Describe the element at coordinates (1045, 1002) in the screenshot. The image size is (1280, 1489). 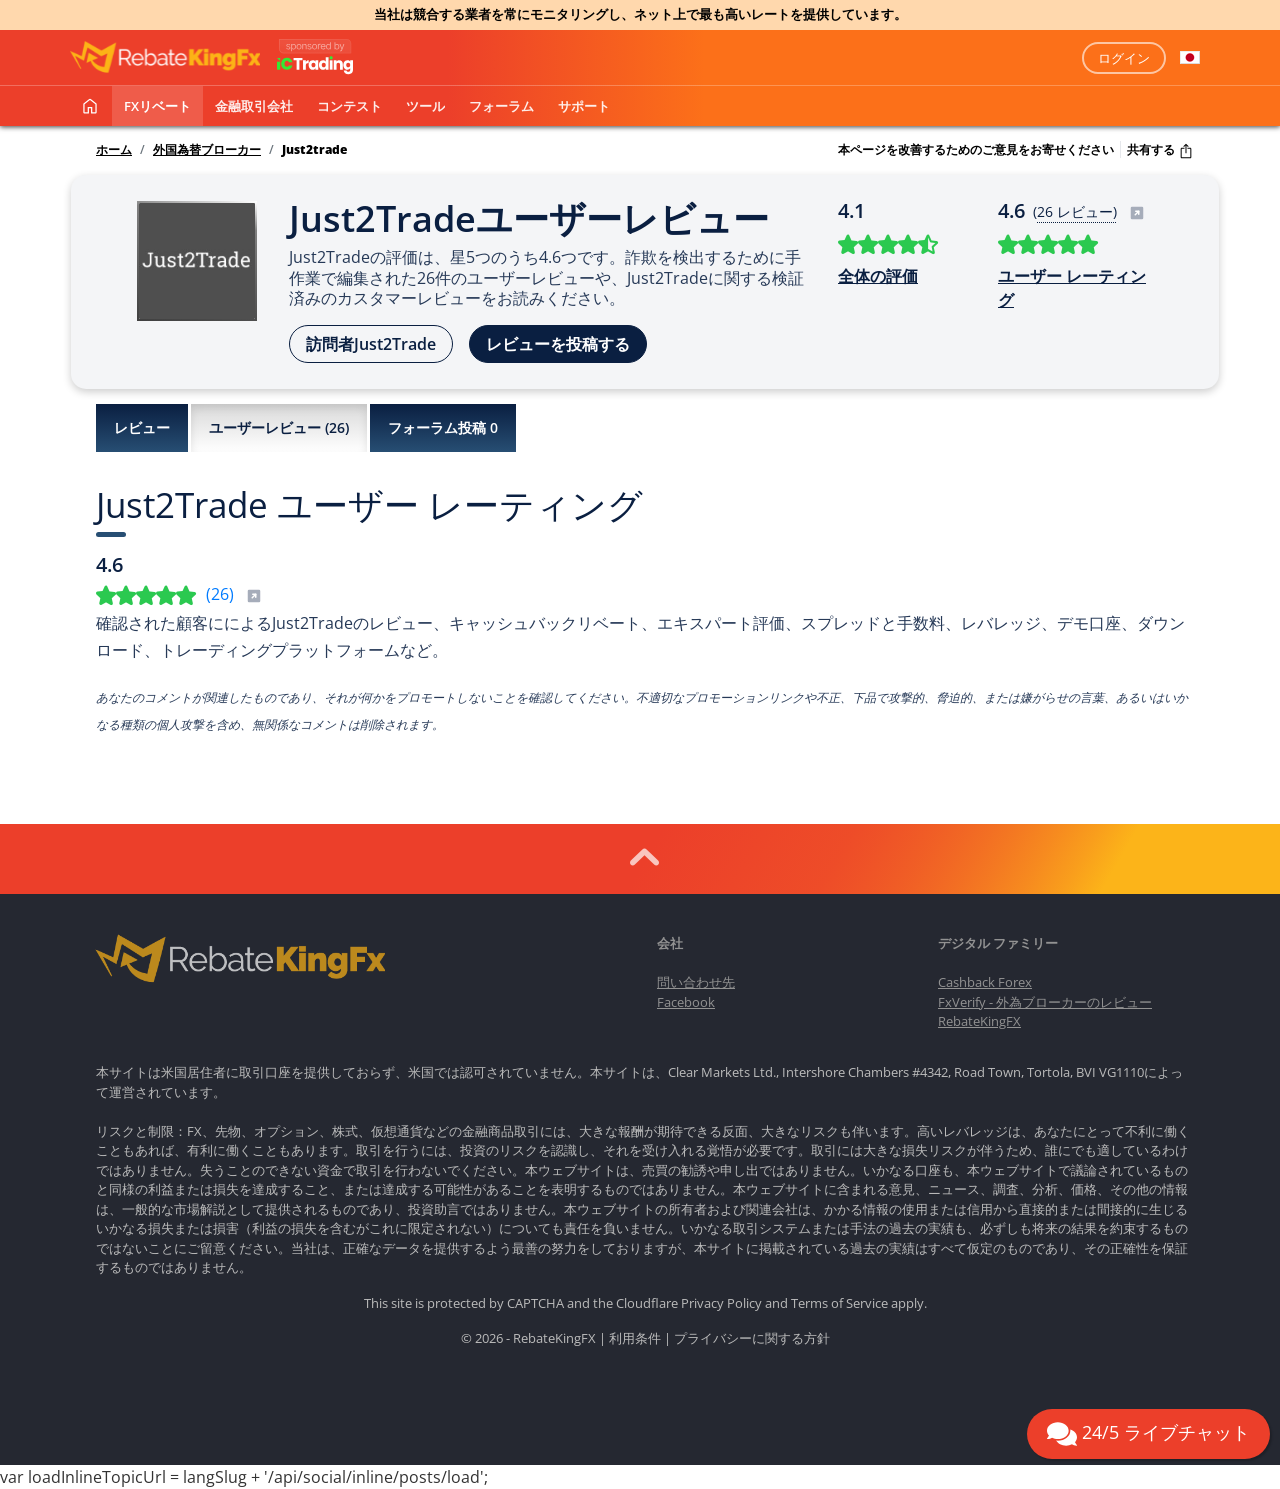
I see `FxVerify - 外為ブローカーのレビュー` at that location.